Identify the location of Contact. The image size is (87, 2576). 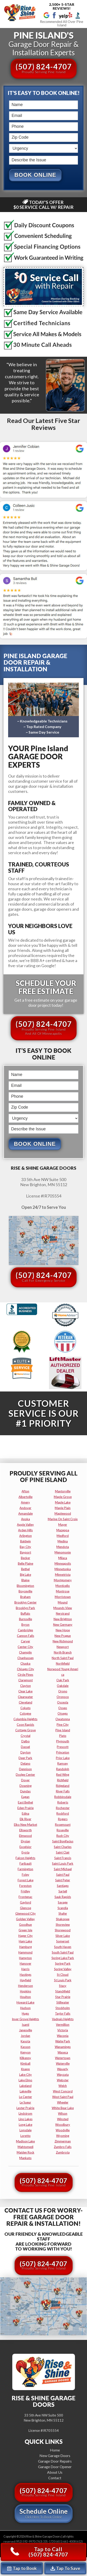
(54, 2478).